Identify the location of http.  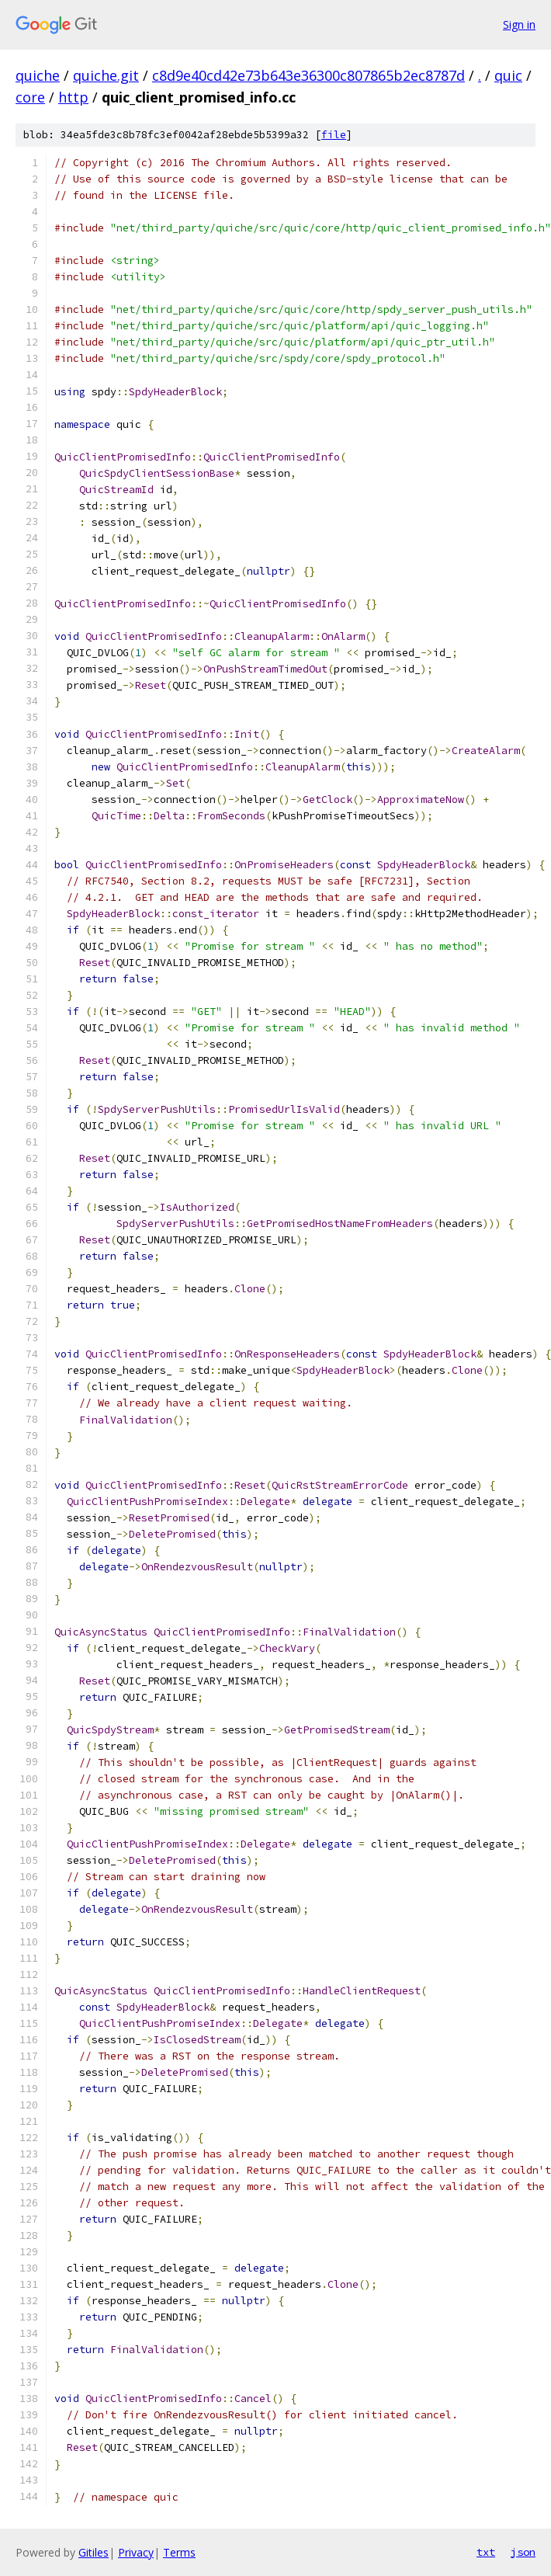
(73, 97).